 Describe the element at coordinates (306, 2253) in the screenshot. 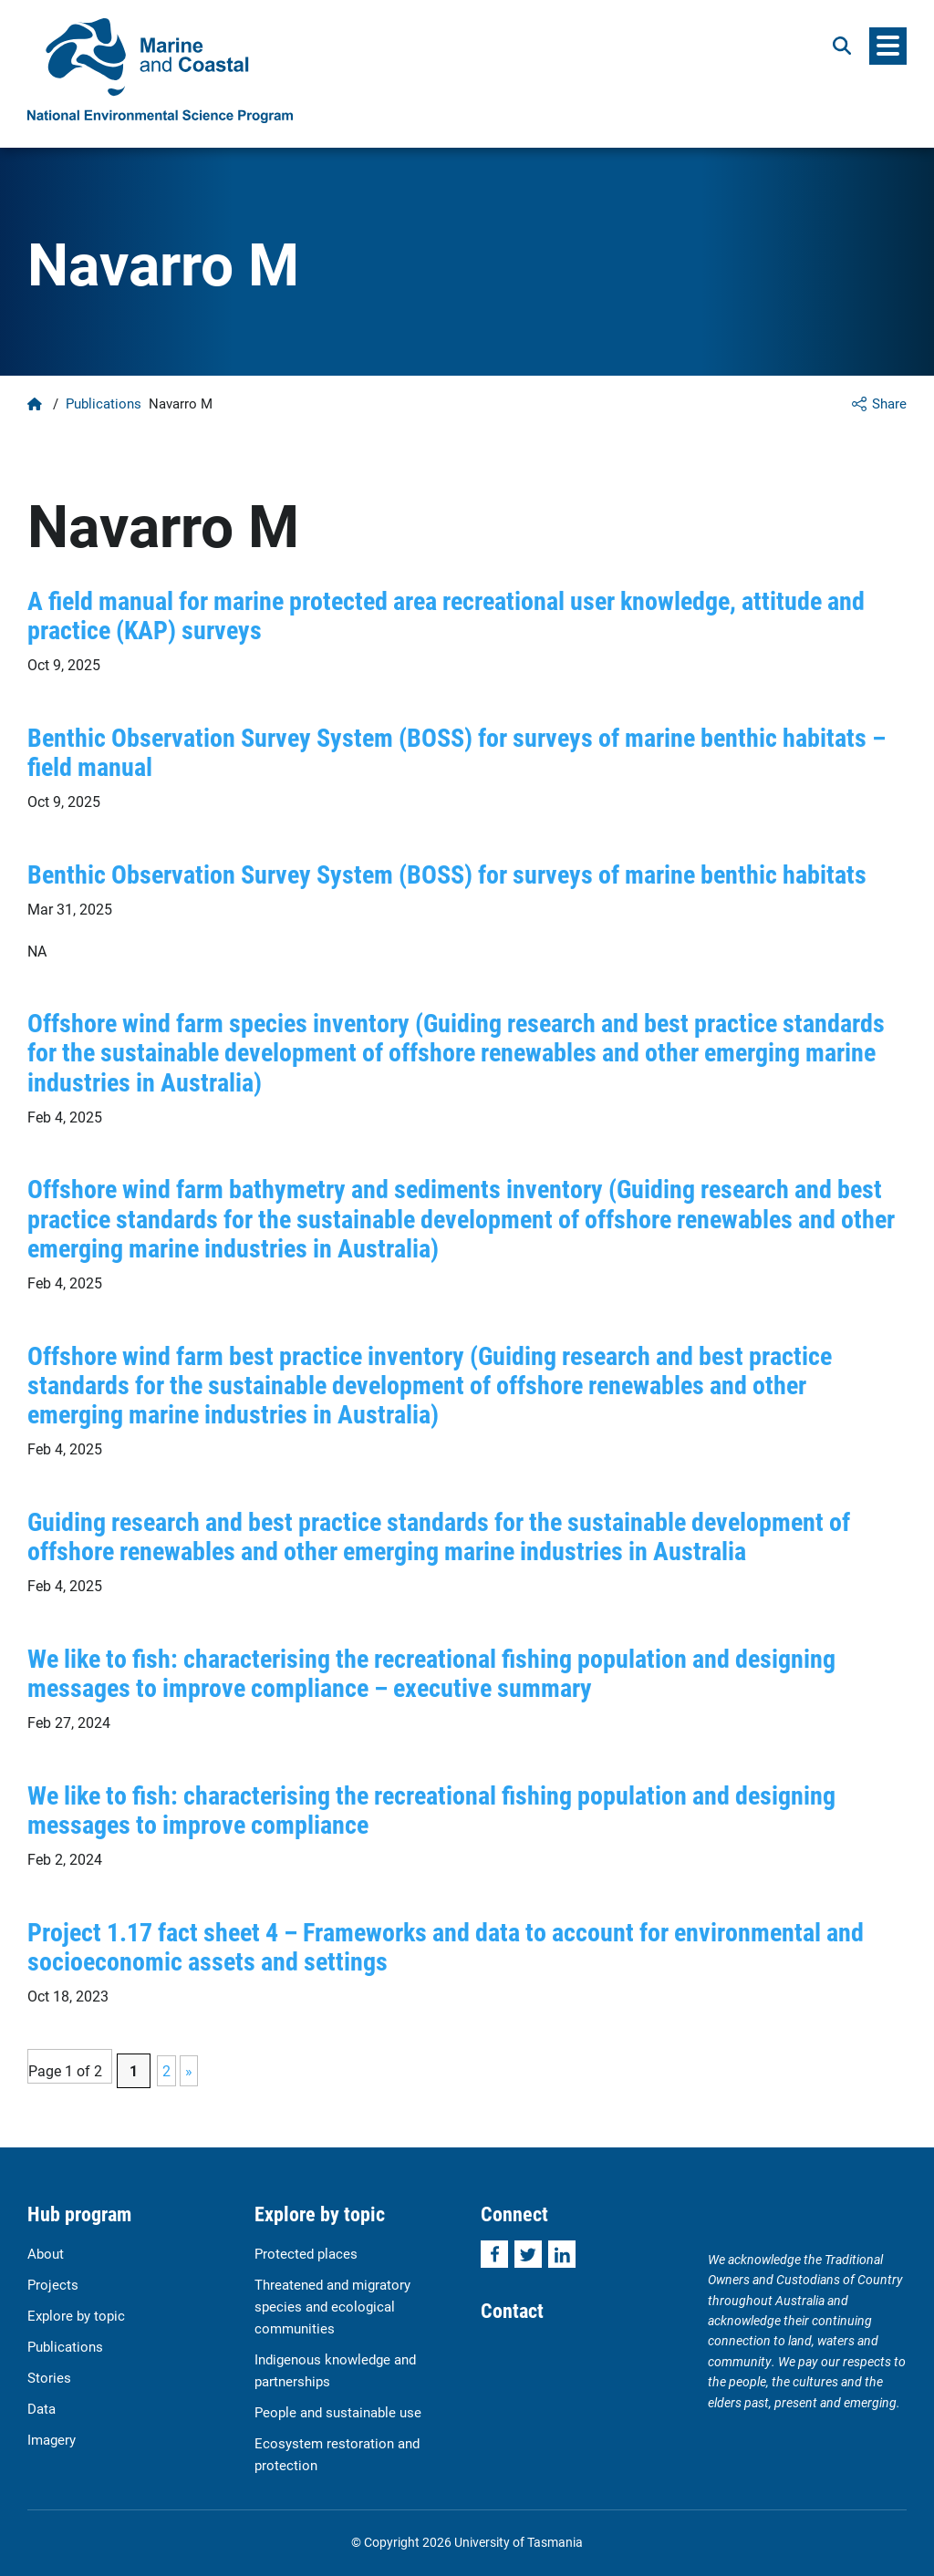

I see `Protected places` at that location.